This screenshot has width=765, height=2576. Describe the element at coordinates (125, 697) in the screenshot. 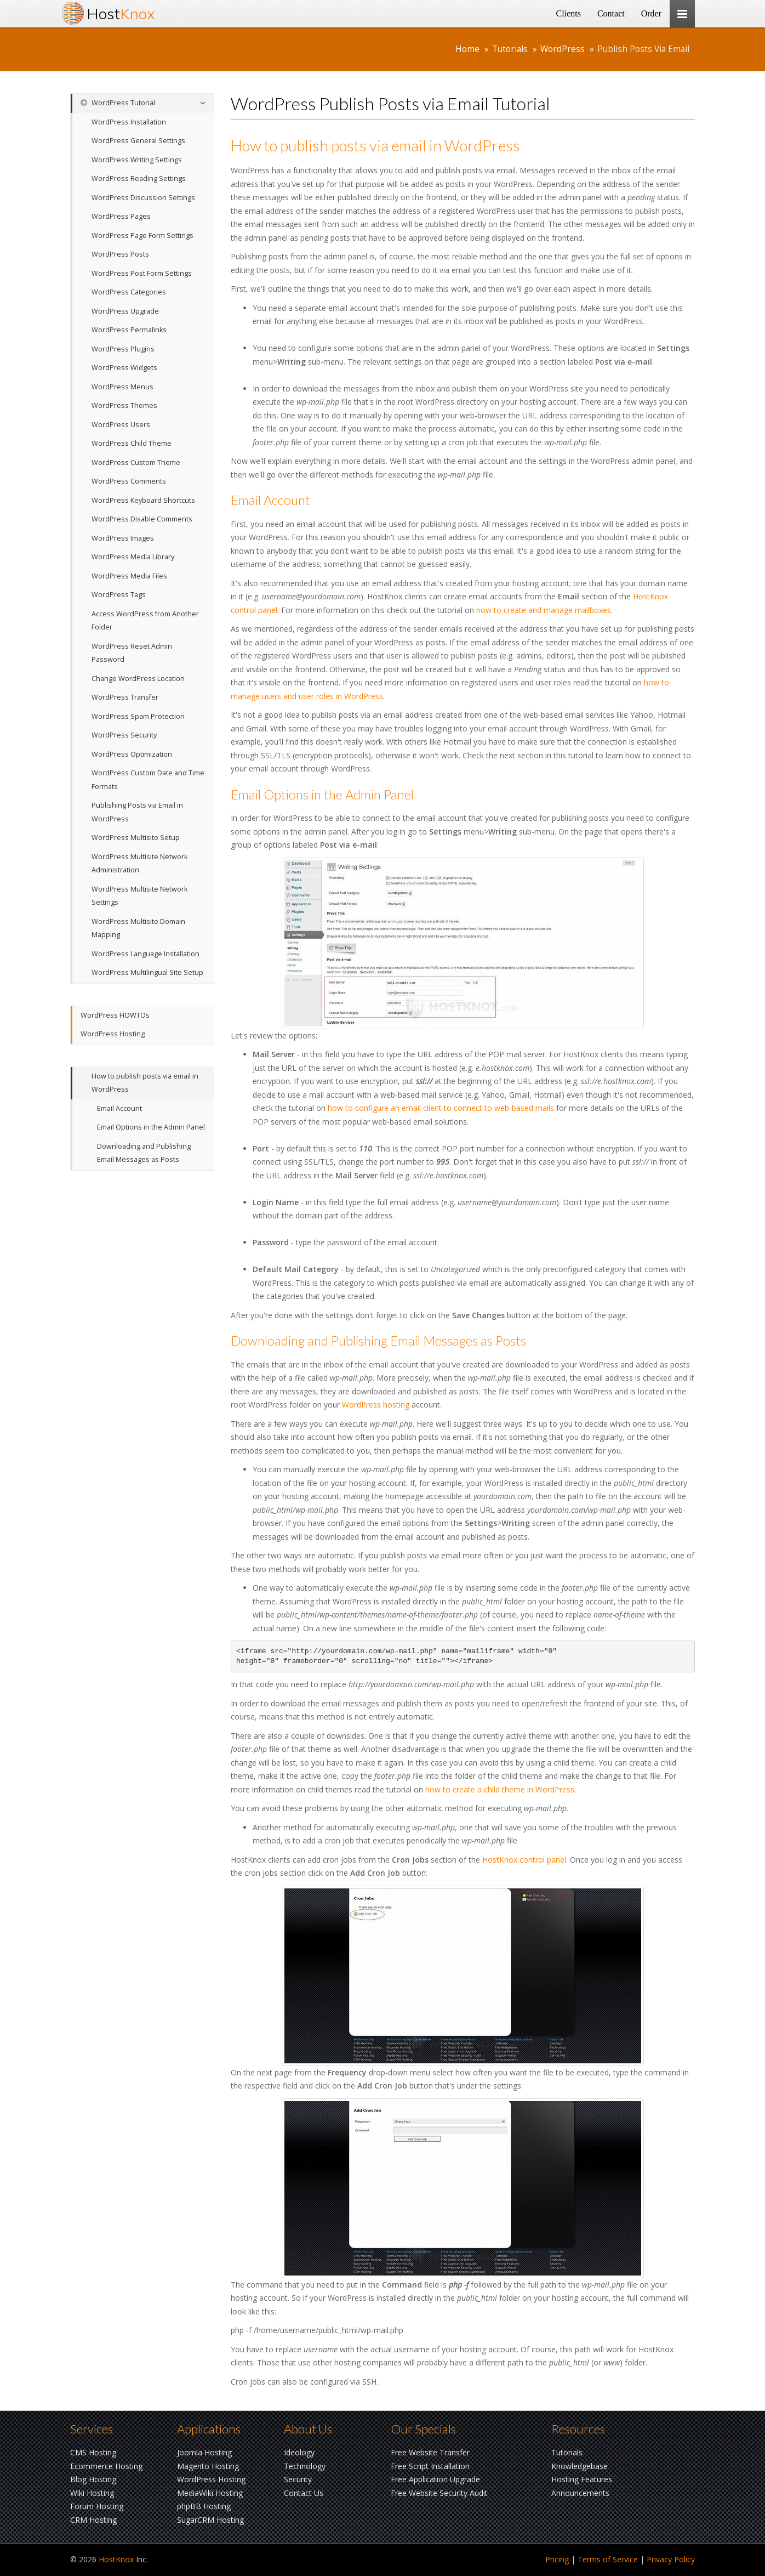

I see `WordPress Transfer` at that location.